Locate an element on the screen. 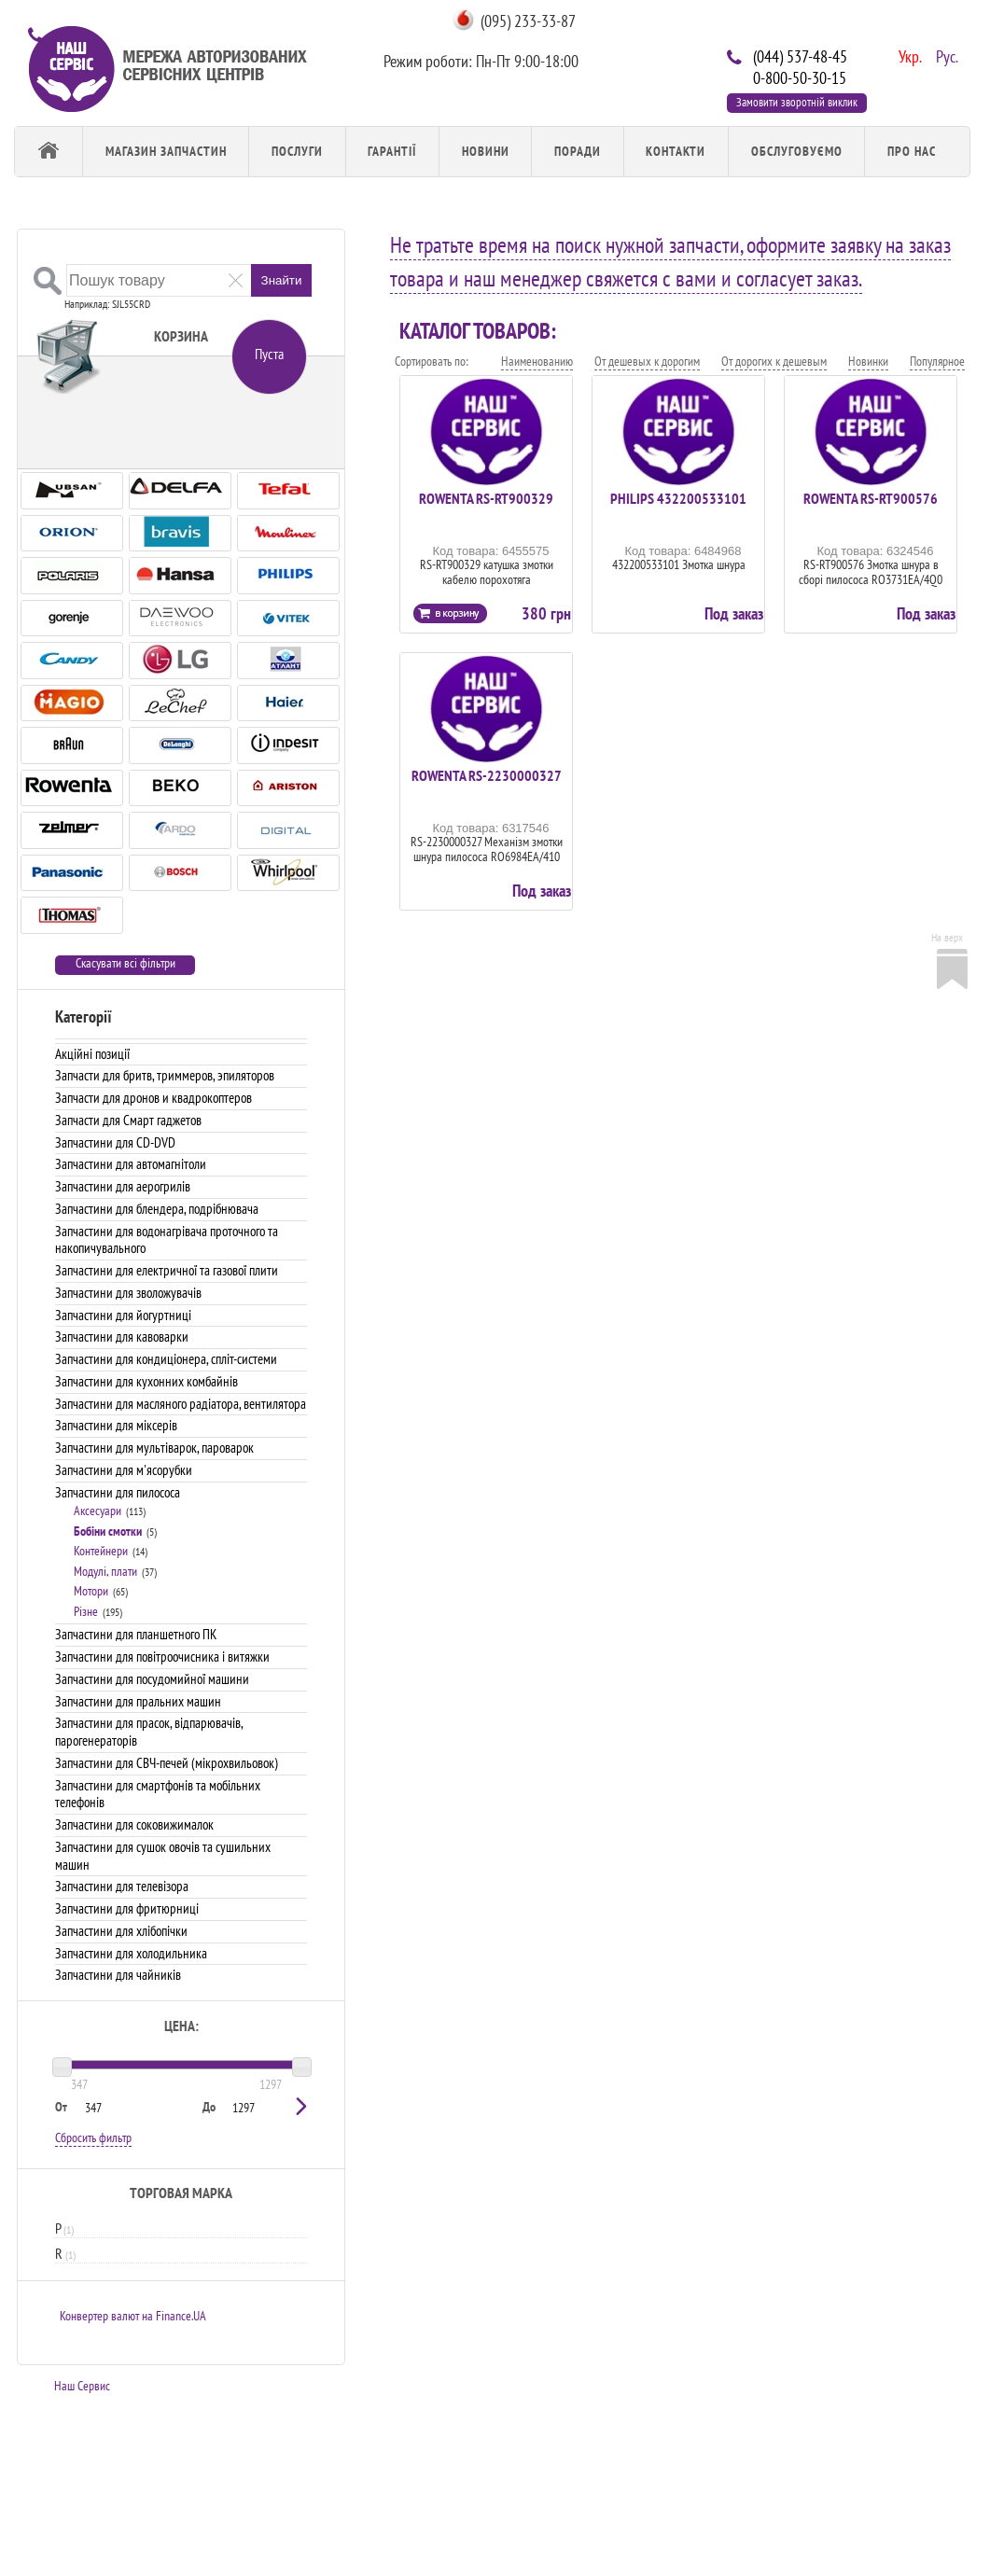 The height and width of the screenshot is (2576, 990). Мотори is located at coordinates (91, 1590).